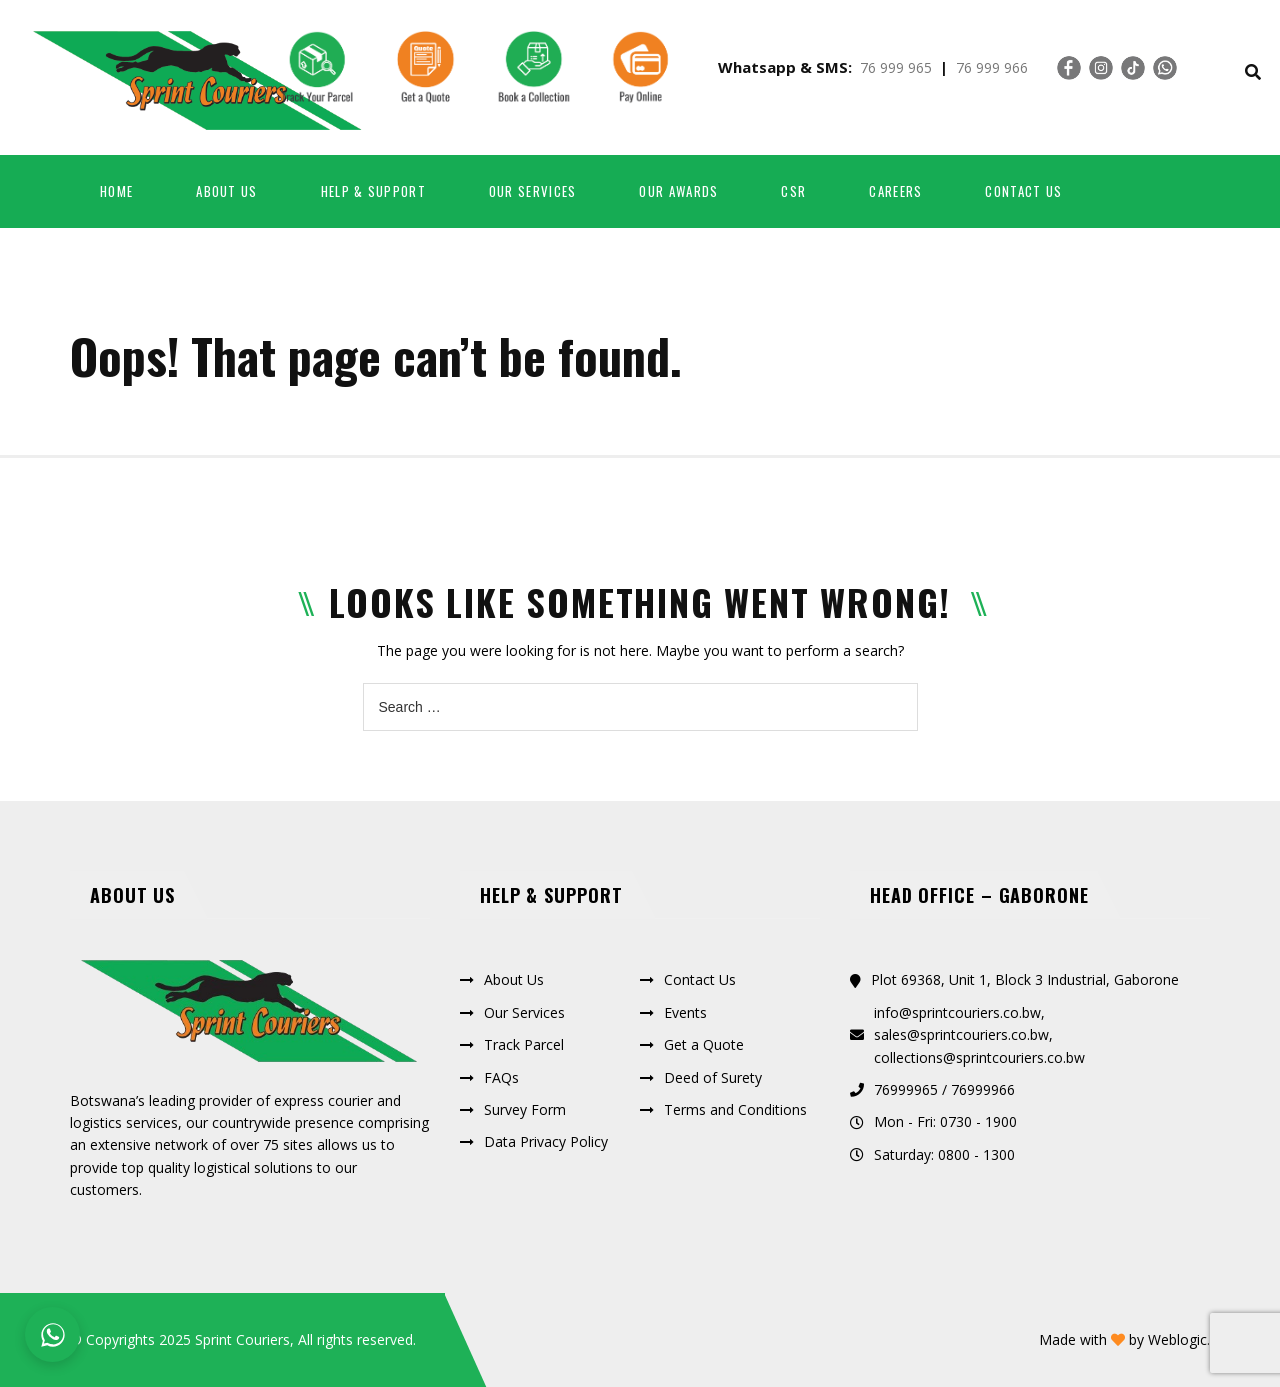  What do you see at coordinates (735, 1109) in the screenshot?
I see `Terms and Conditions` at bounding box center [735, 1109].